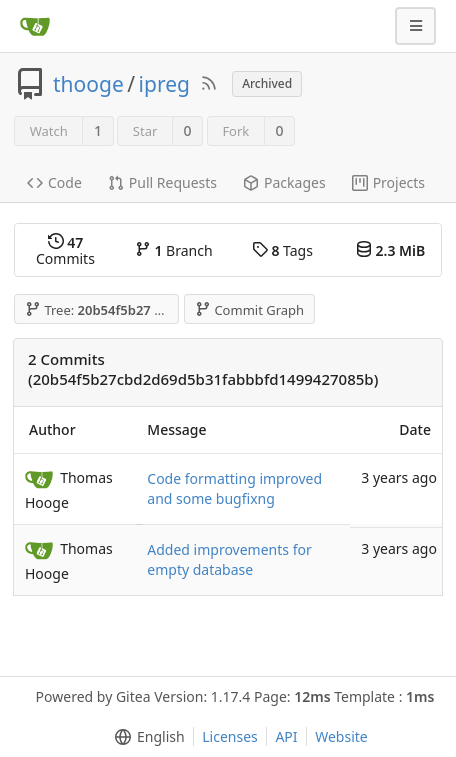 The width and height of the screenshot is (456, 757). I want to click on Branch, so click(174, 250).